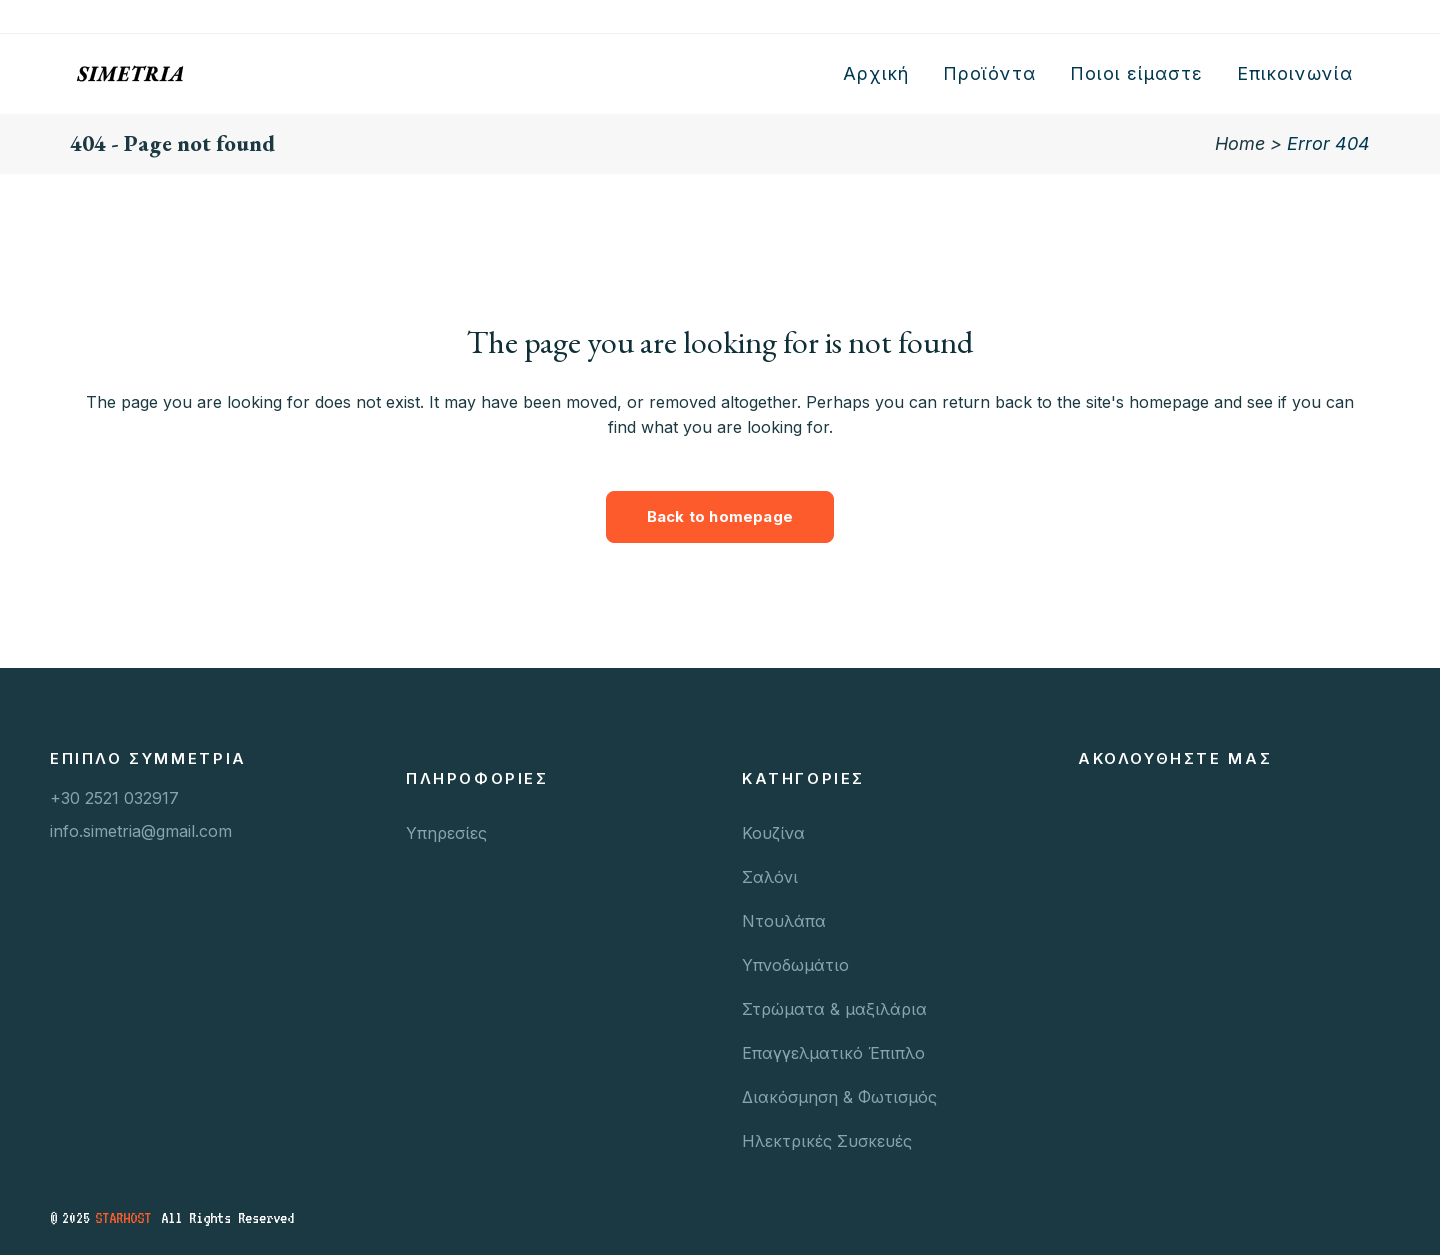 This screenshot has height=1255, width=1440. What do you see at coordinates (834, 1009) in the screenshot?
I see `Στρώματα & μαξιλάρια` at bounding box center [834, 1009].